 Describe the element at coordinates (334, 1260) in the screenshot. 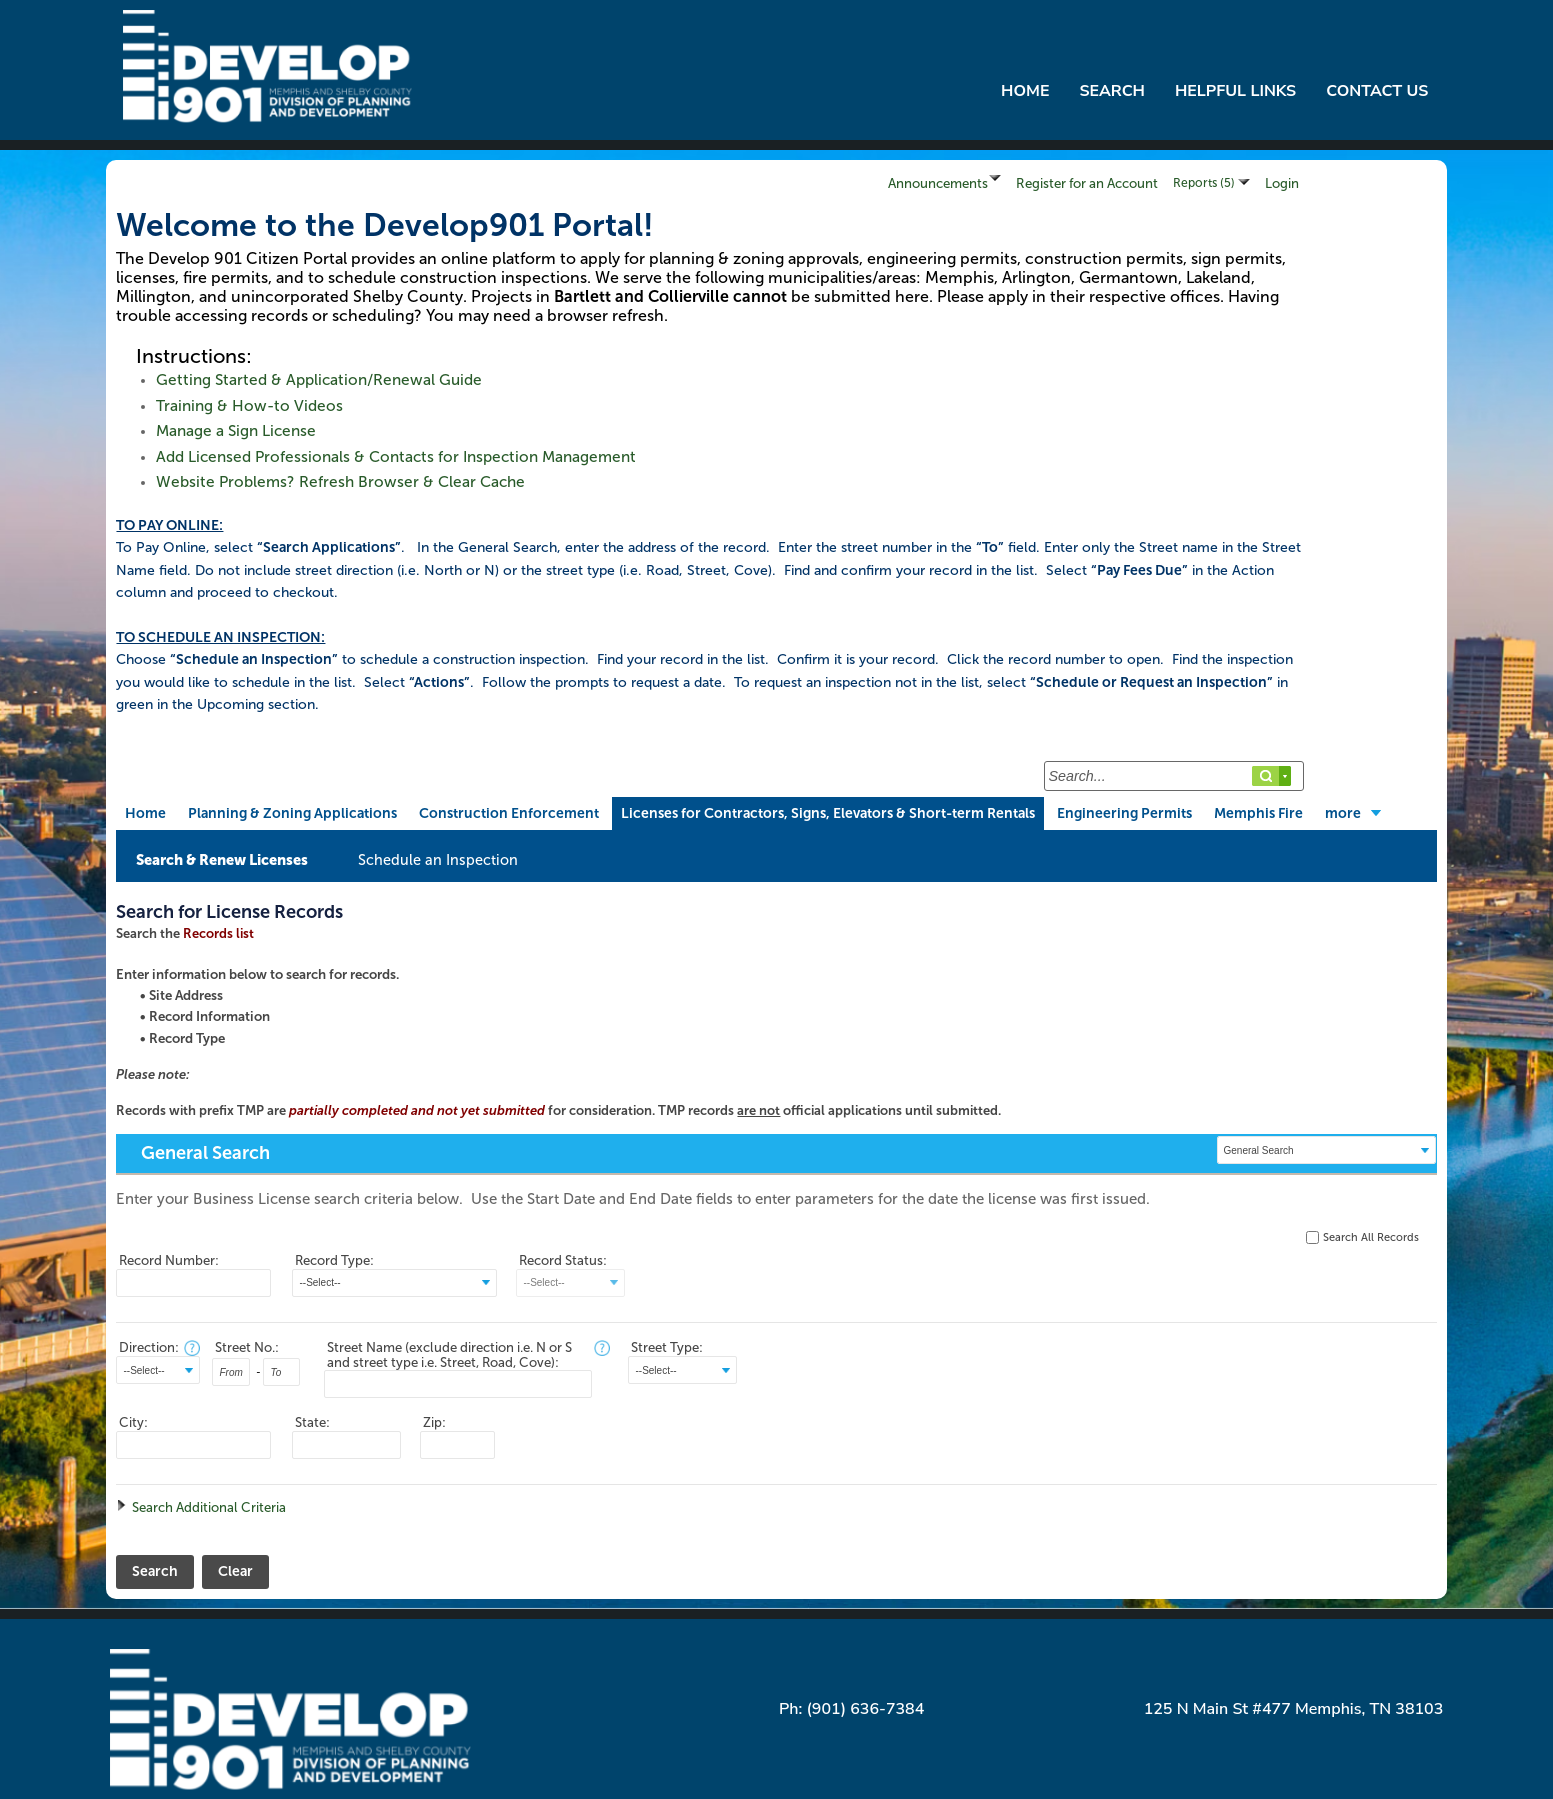

I see `Record Type:` at that location.